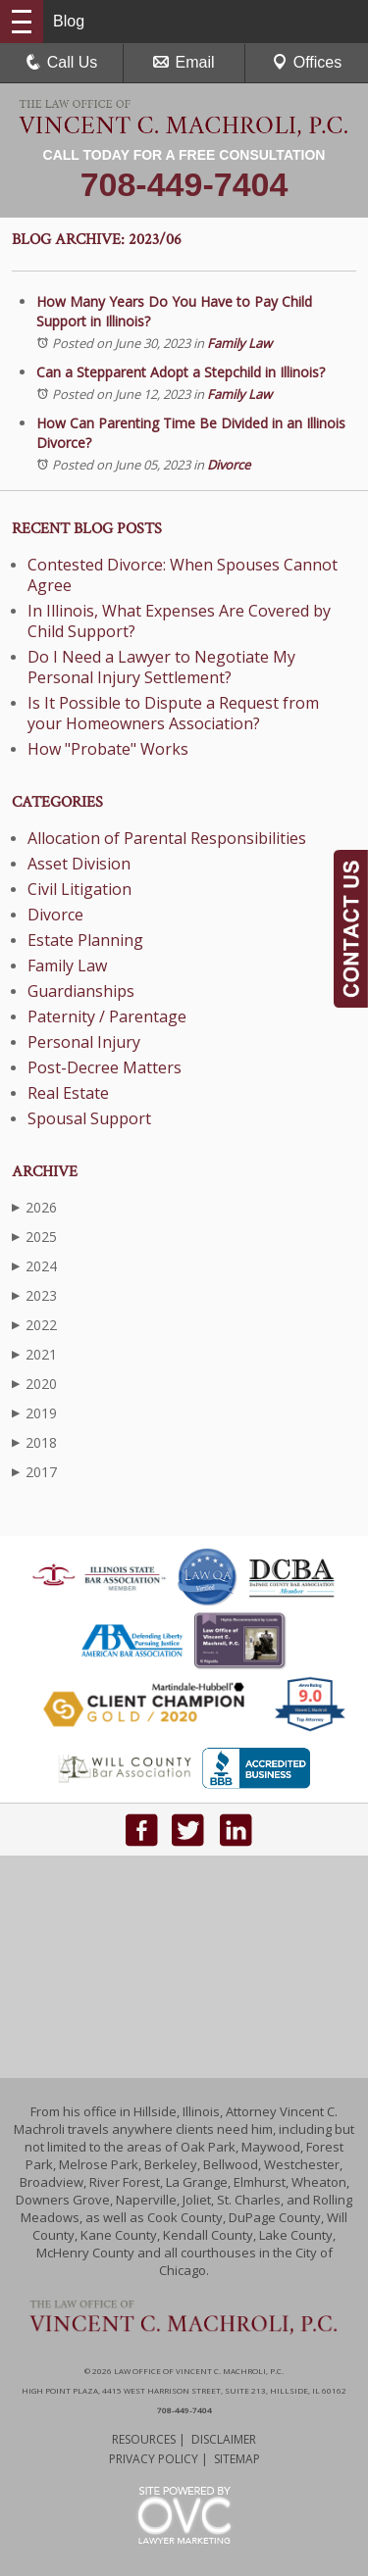 The height and width of the screenshot is (2576, 368). Describe the element at coordinates (80, 991) in the screenshot. I see `Guardianships` at that location.